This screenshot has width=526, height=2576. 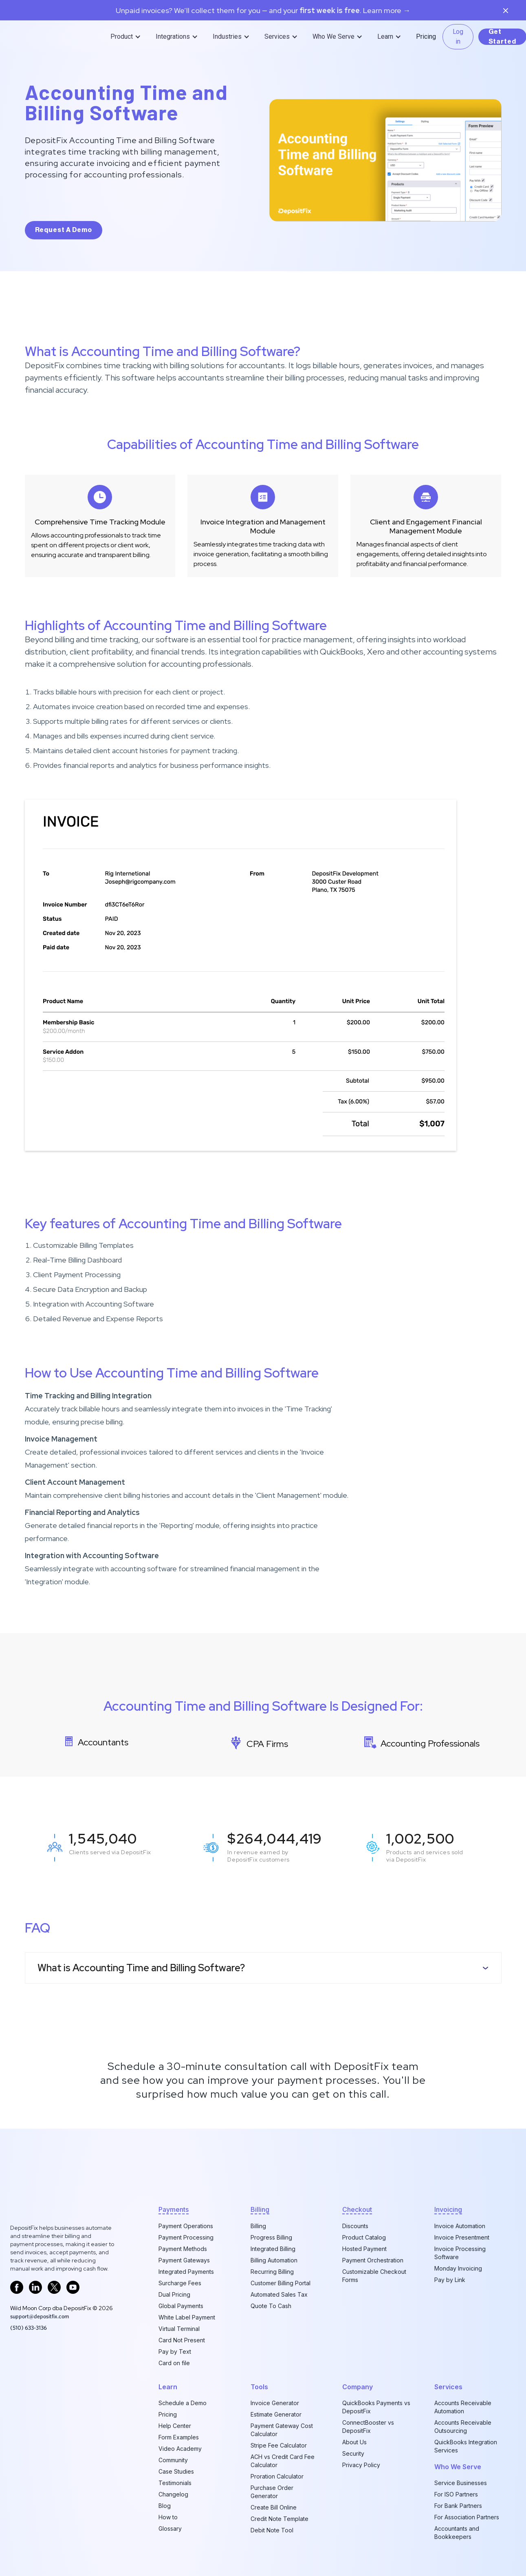 I want to click on Video Academy, so click(x=180, y=2448).